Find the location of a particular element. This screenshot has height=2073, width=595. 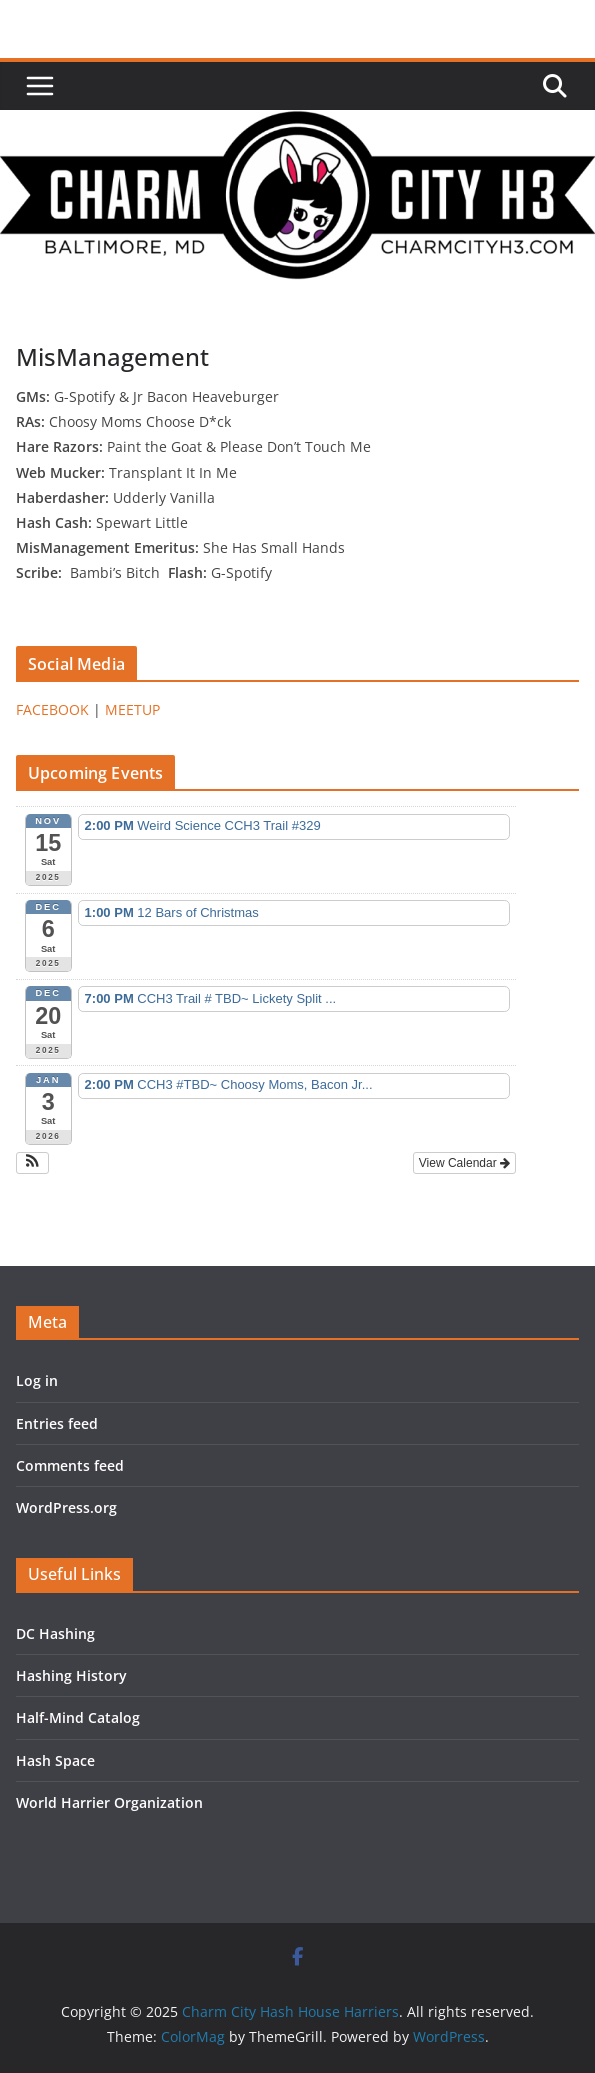

FACEBOOK is located at coordinates (52, 709).